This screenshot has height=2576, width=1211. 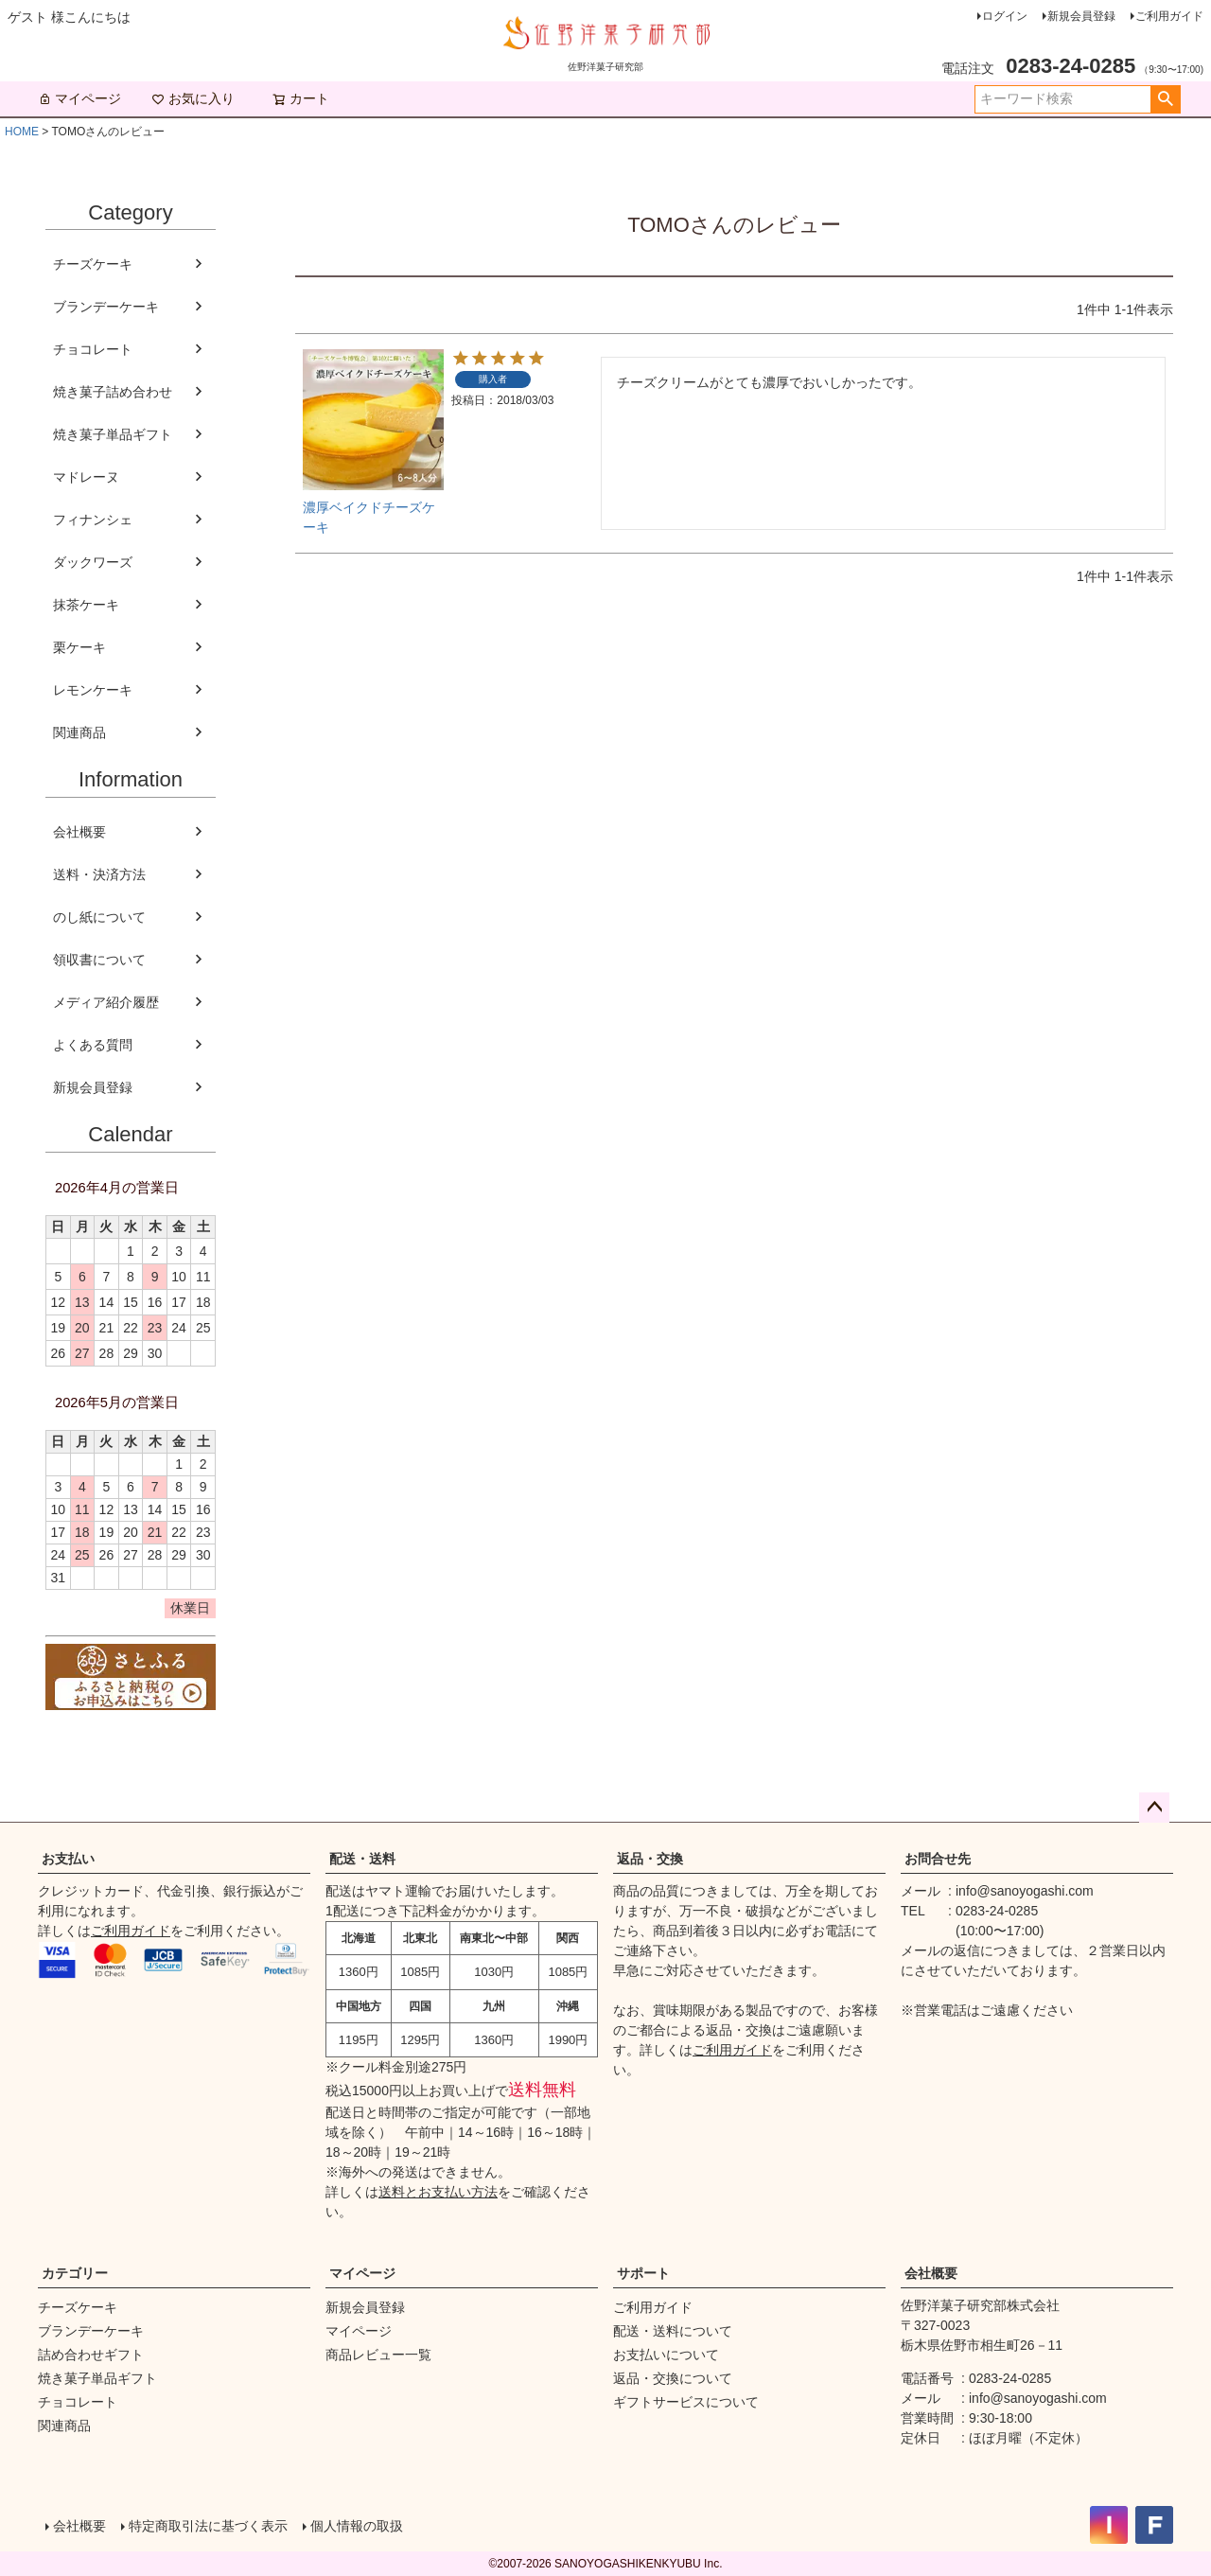 I want to click on のし紙について, so click(x=99, y=917).